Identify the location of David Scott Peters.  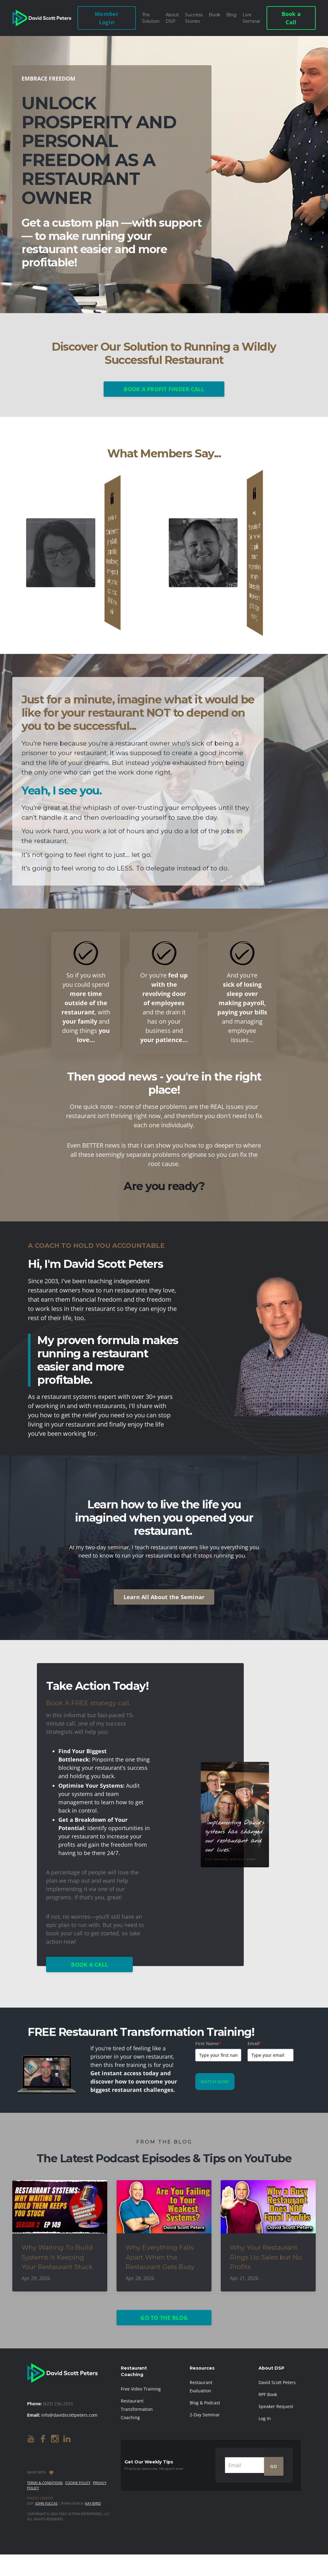
(277, 2382).